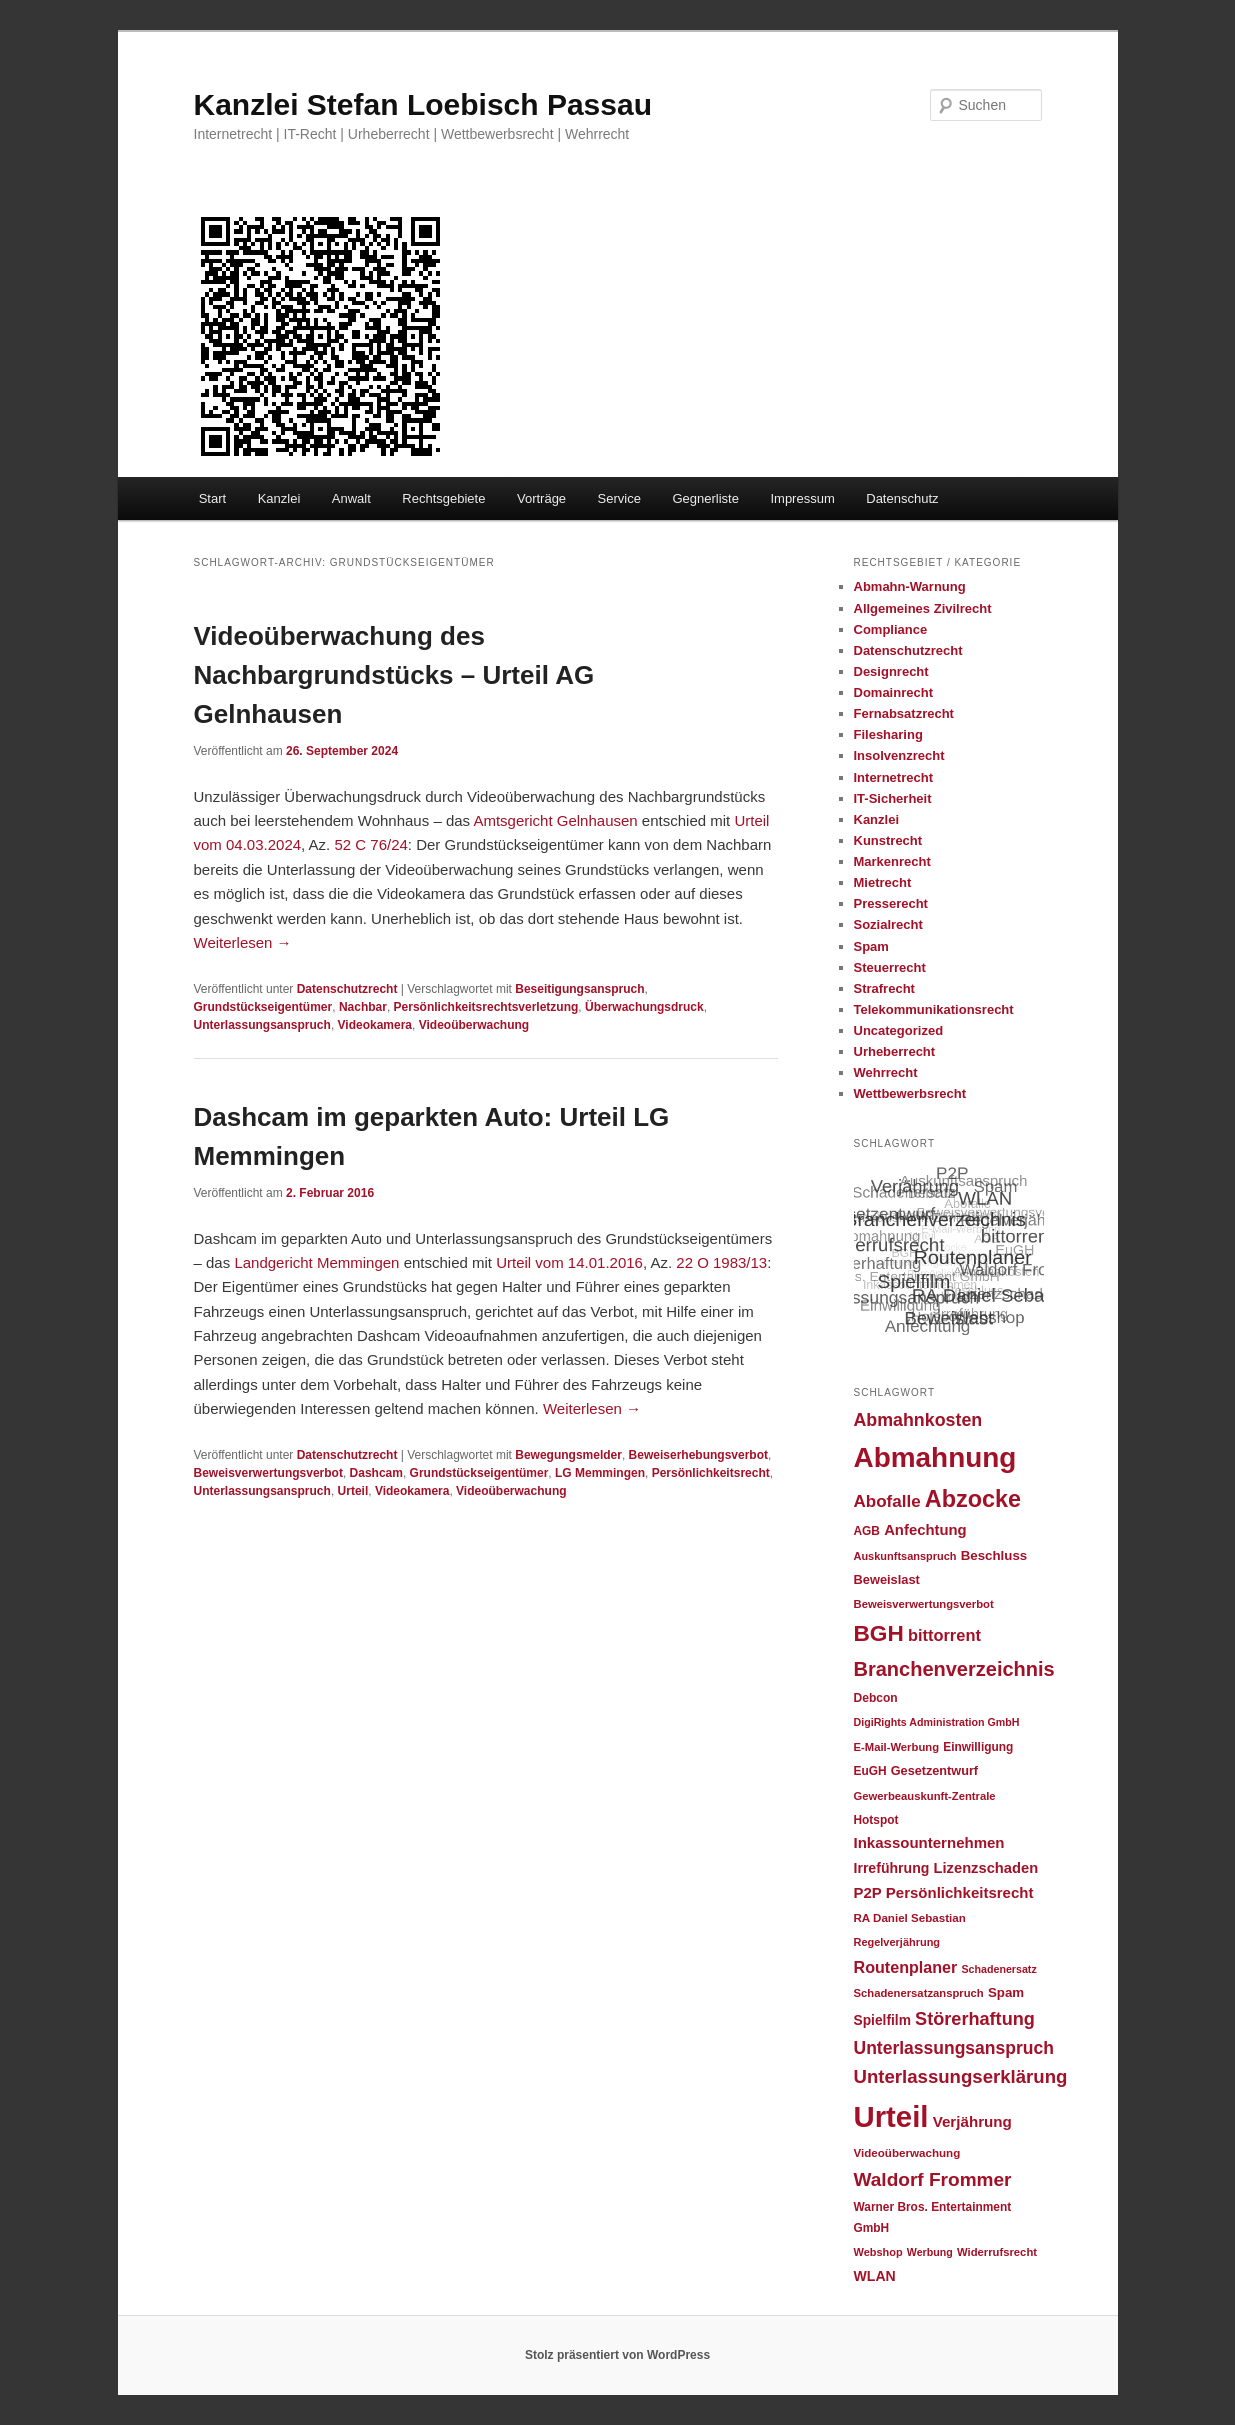 The height and width of the screenshot is (2425, 1235). What do you see at coordinates (935, 1457) in the screenshot?
I see `Abmahnung [Abmahnung (267 Einträge)]` at bounding box center [935, 1457].